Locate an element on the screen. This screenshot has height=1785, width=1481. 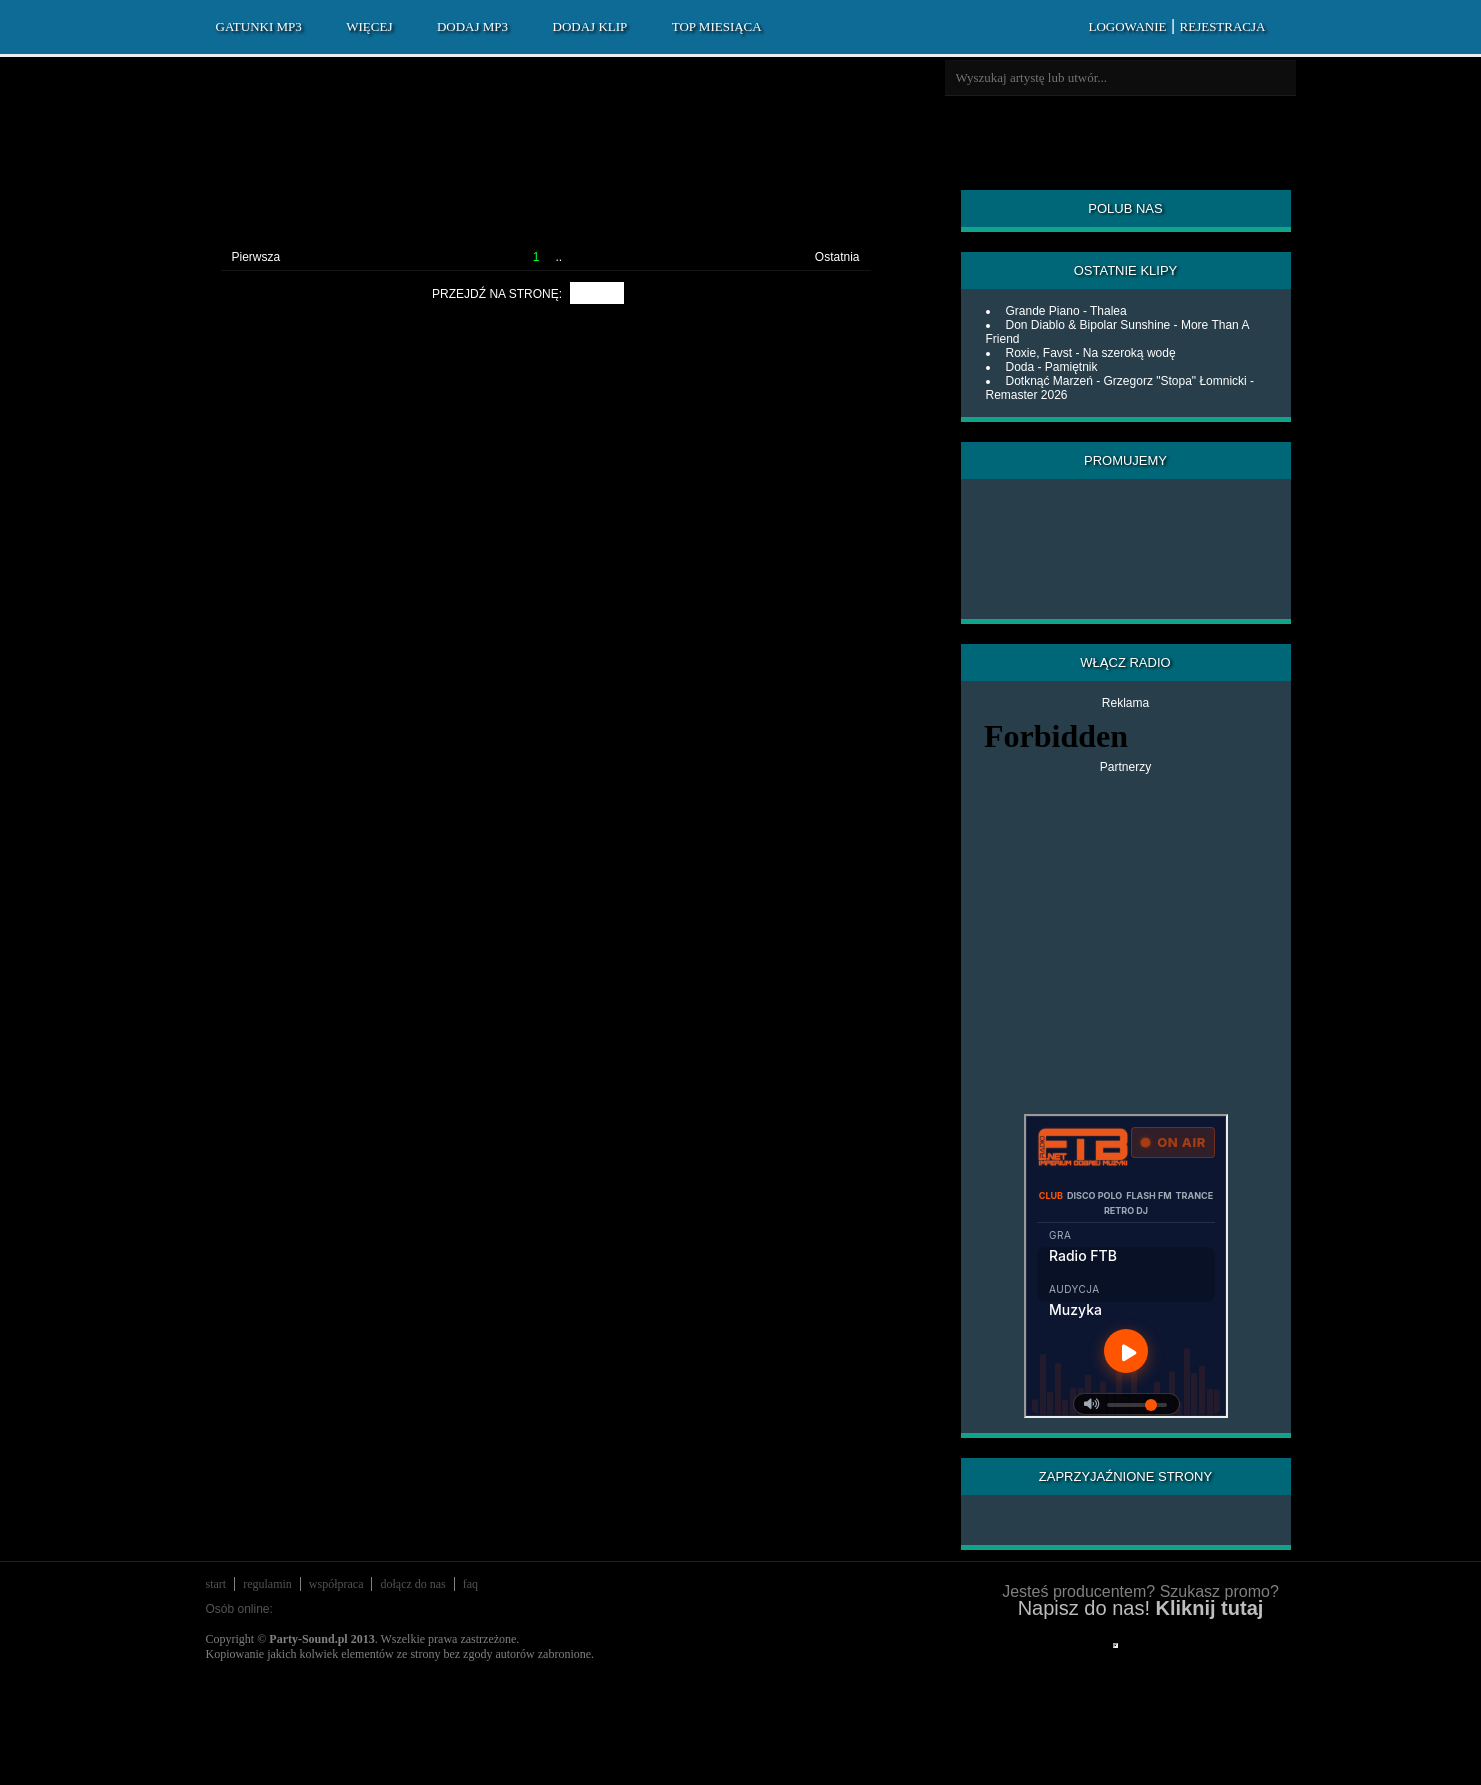
WIĘCEJ is located at coordinates (369, 26).